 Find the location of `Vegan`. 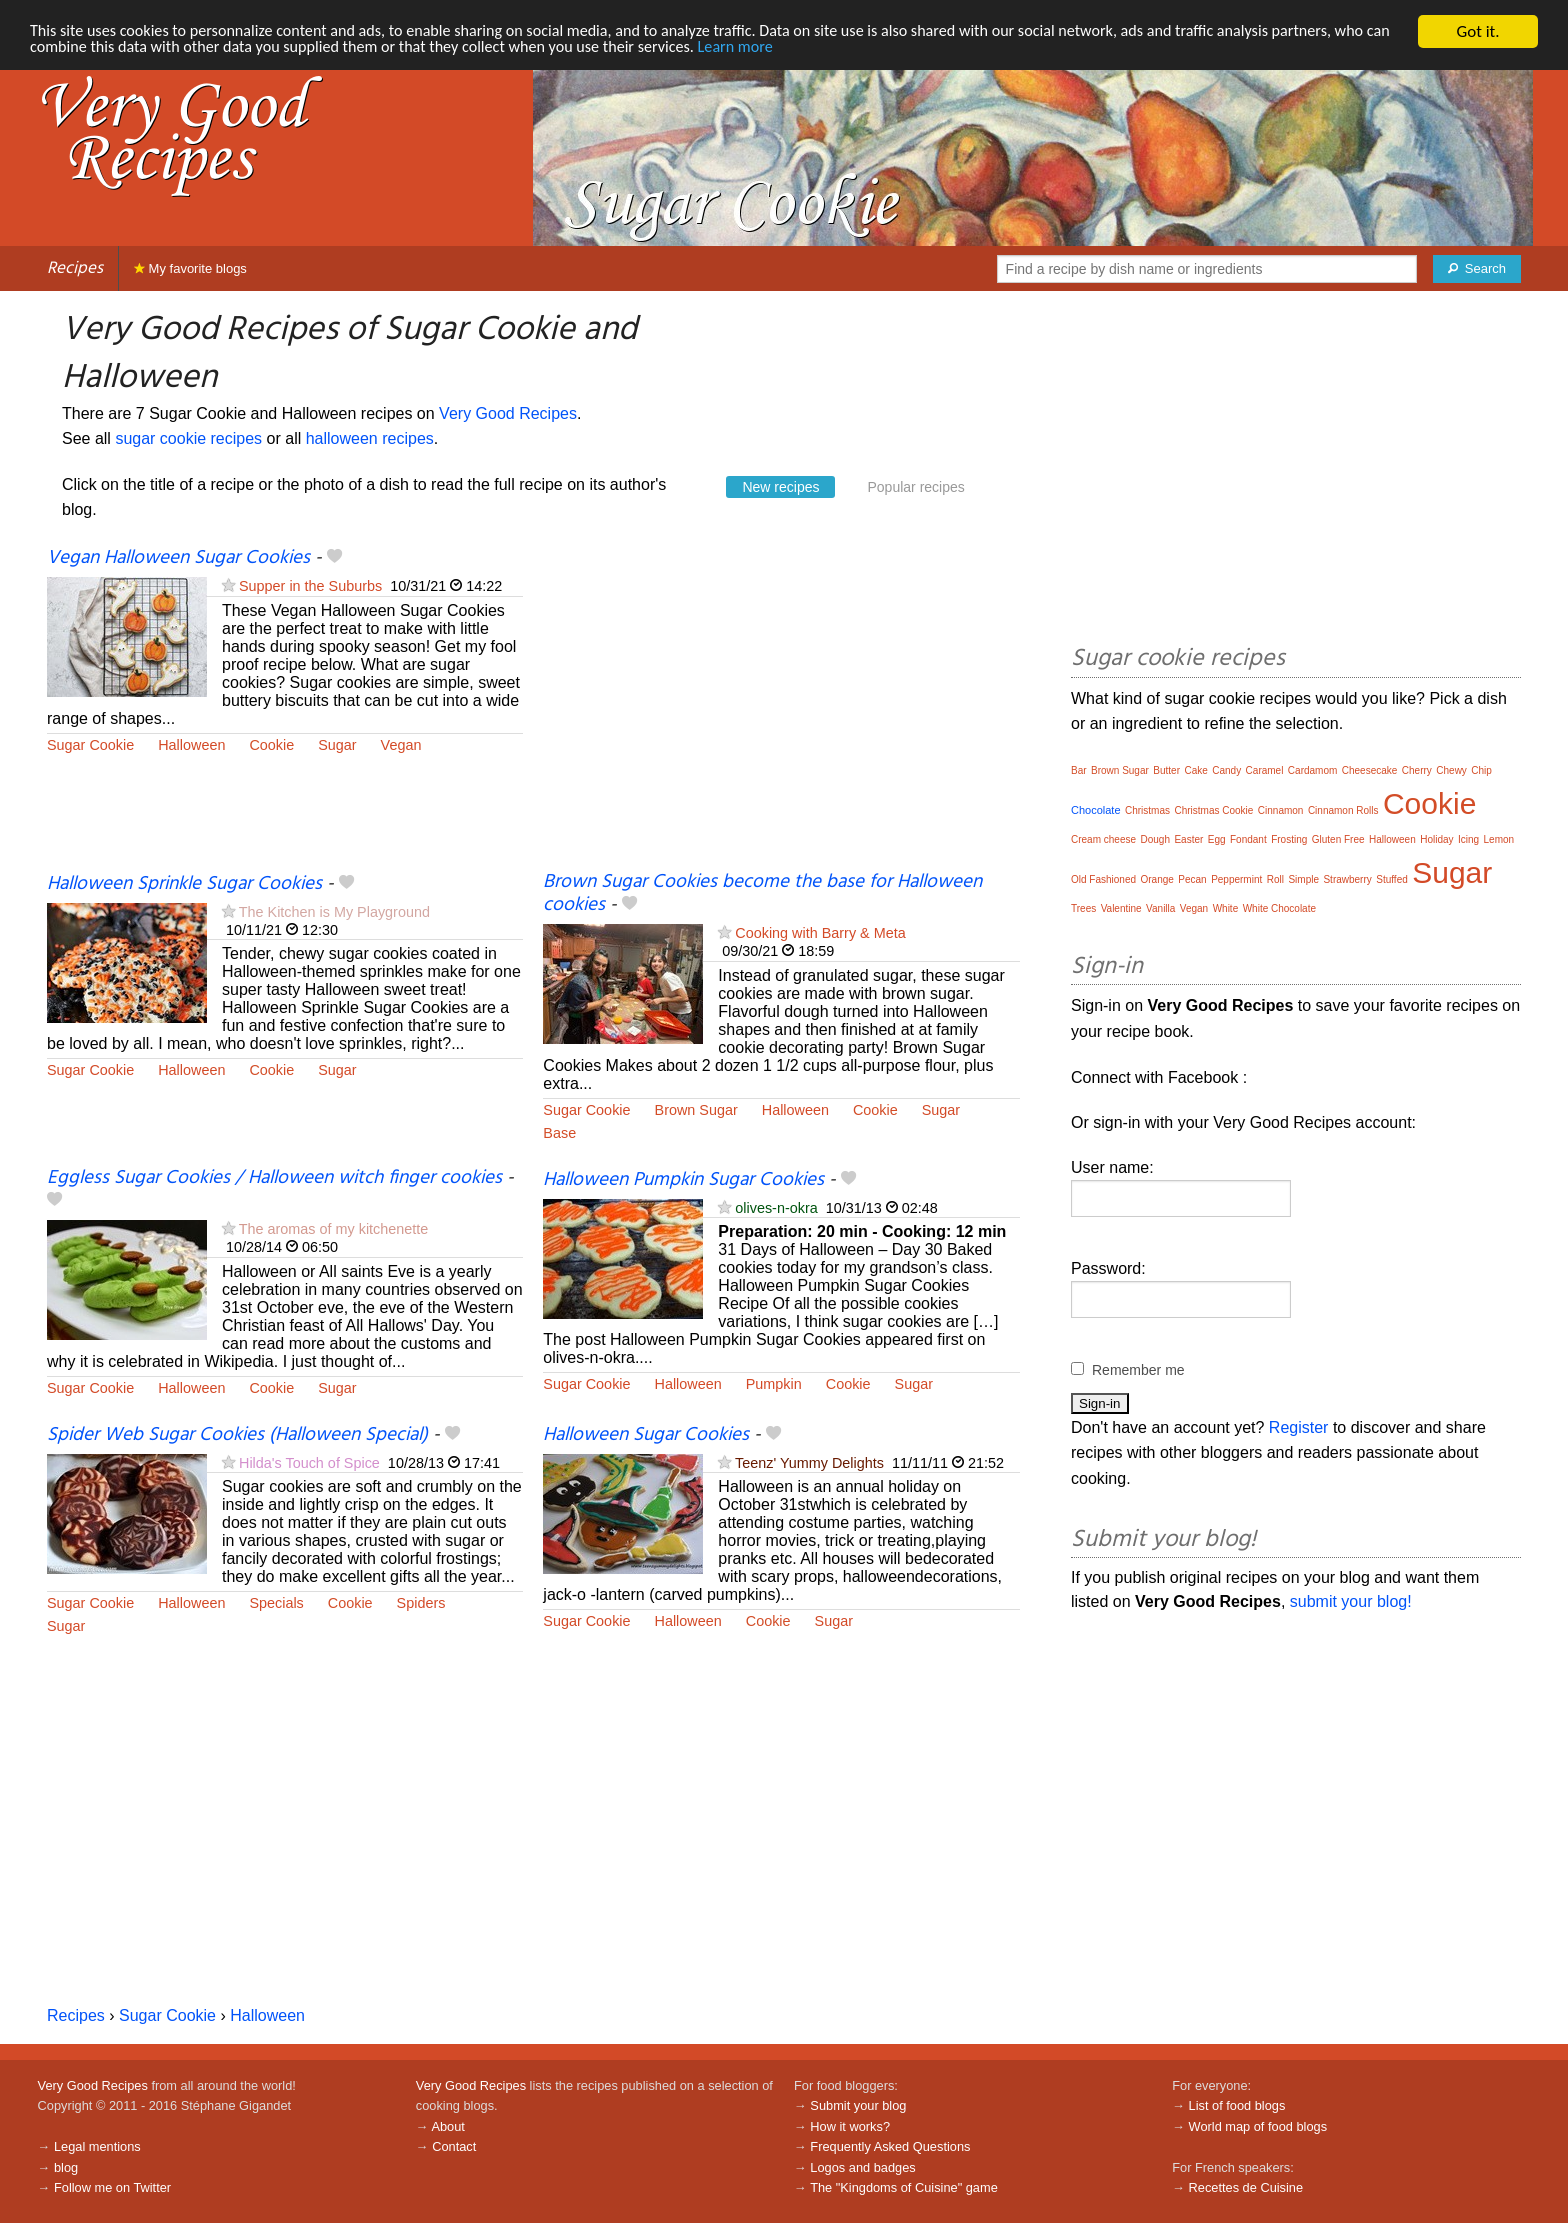

Vegan is located at coordinates (401, 745).